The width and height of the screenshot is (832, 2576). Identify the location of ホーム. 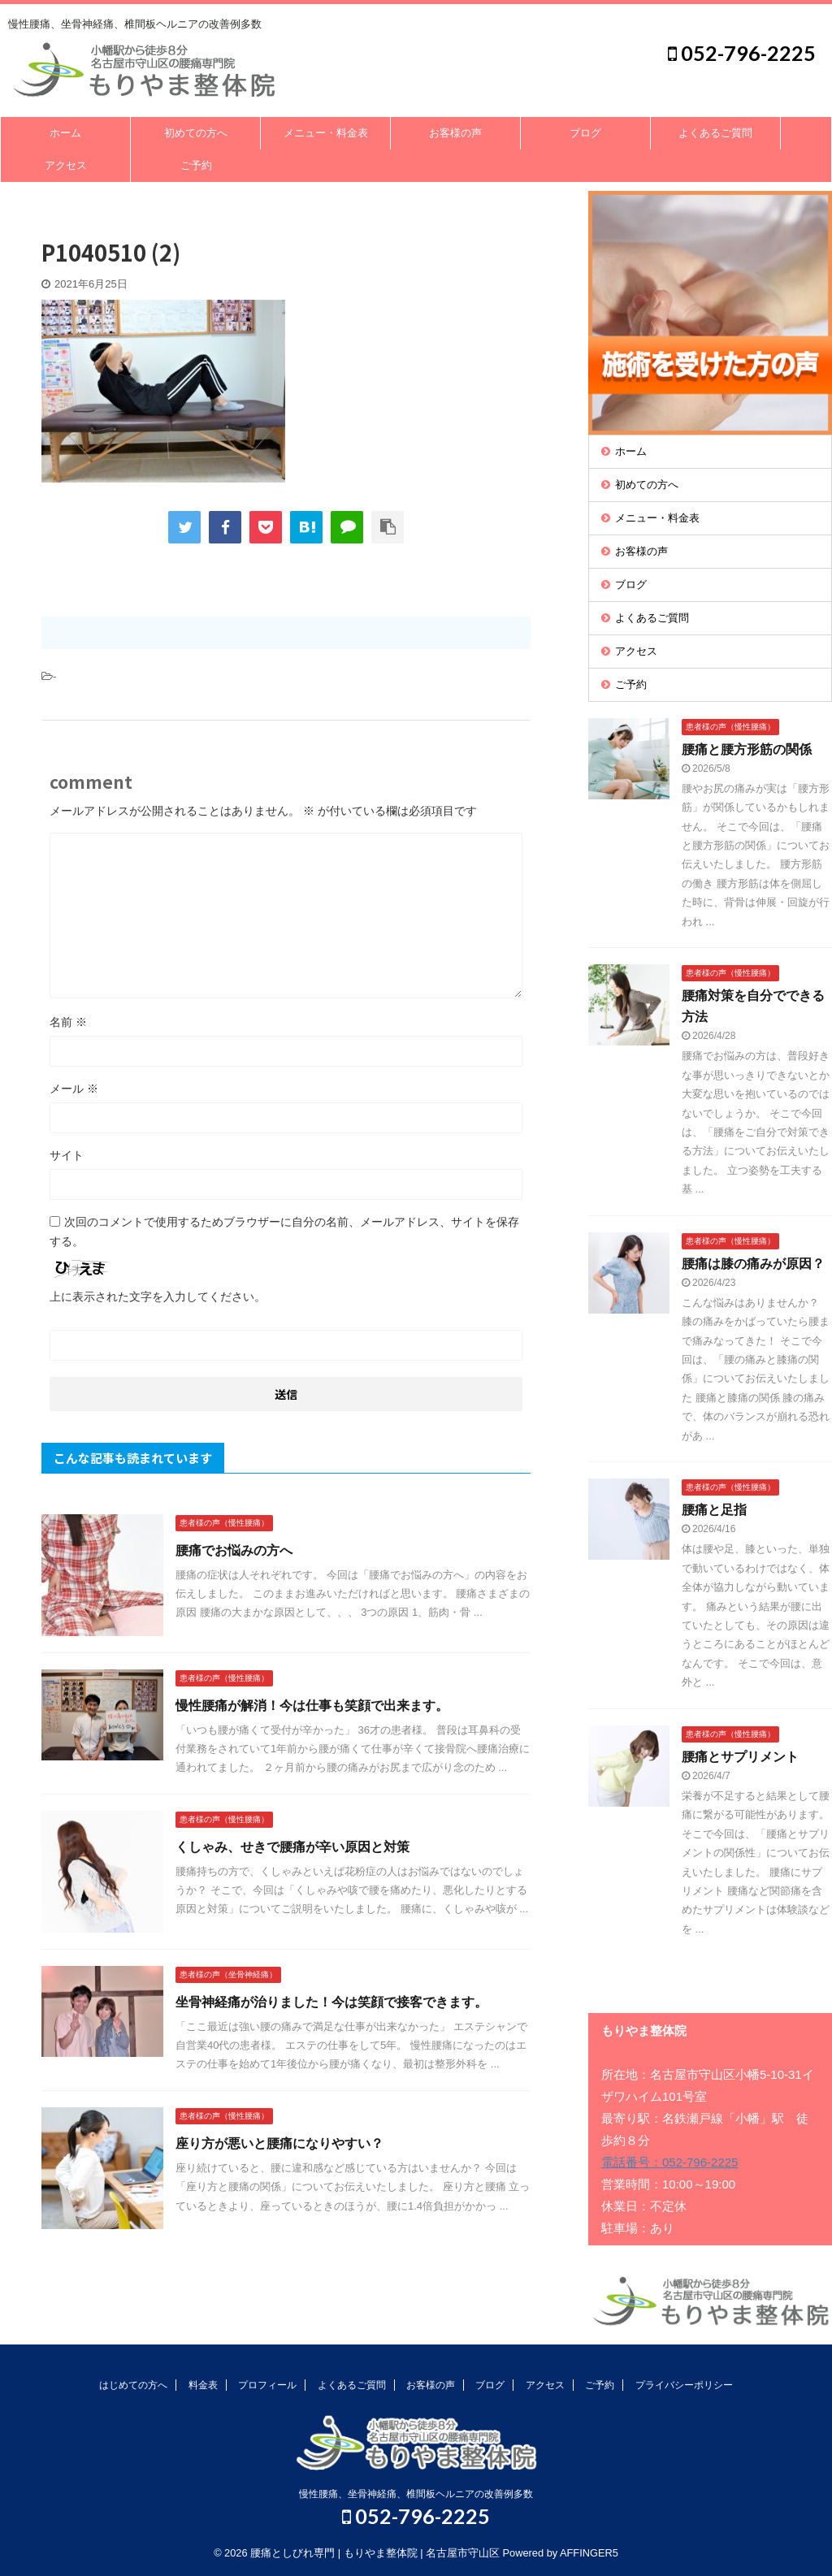
(65, 133).